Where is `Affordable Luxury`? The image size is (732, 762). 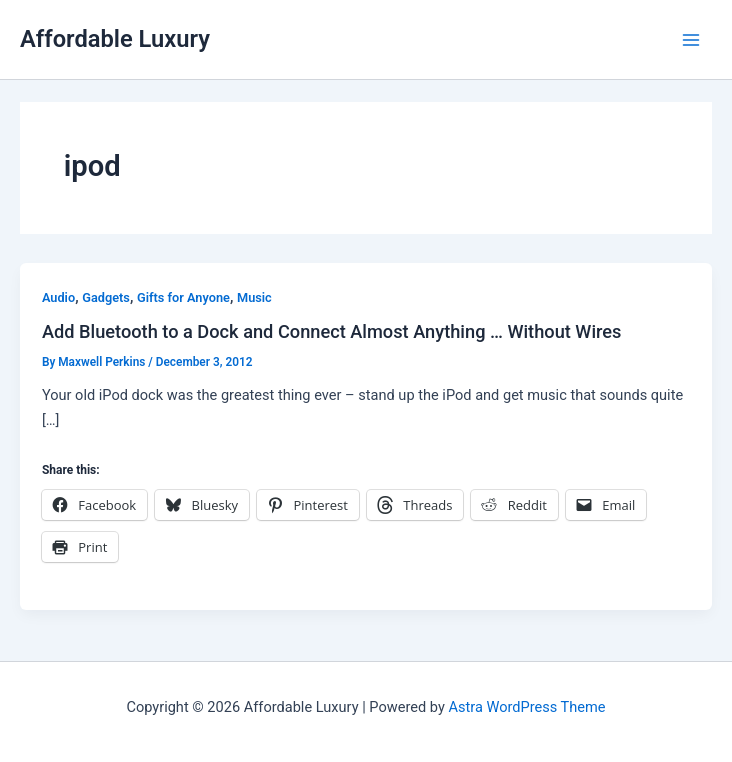
Affordable Luxury is located at coordinates (115, 39).